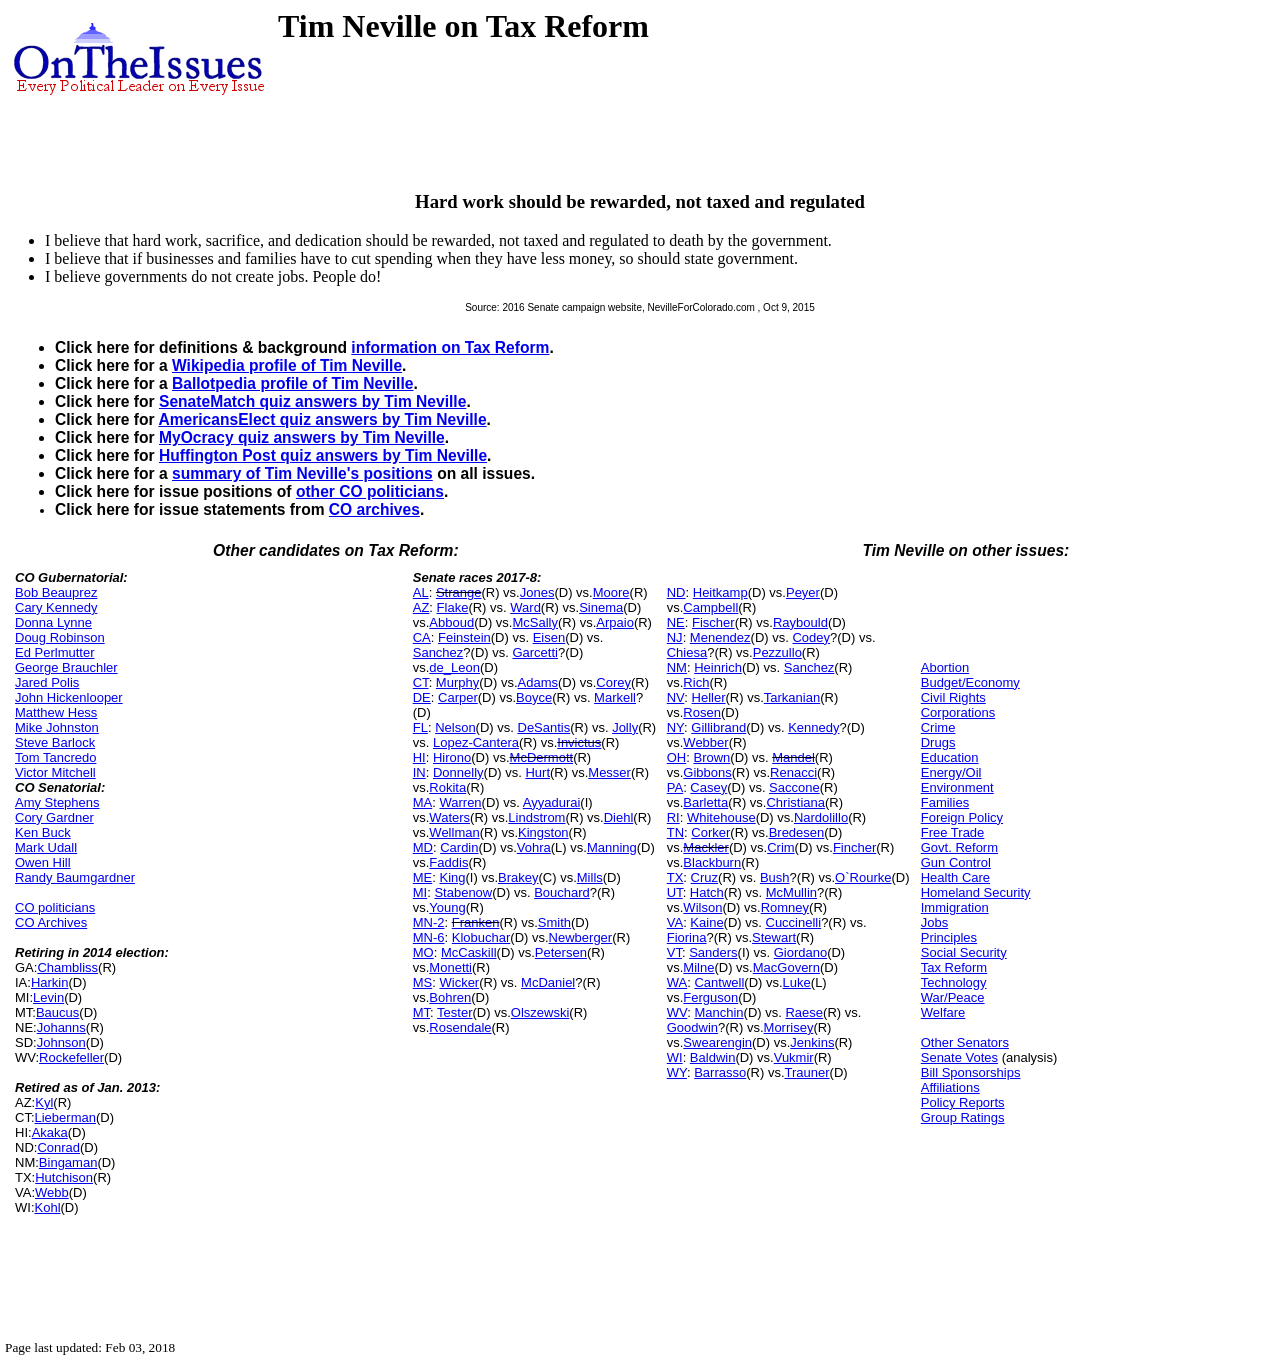  Describe the element at coordinates (710, 607) in the screenshot. I see `Campbell` at that location.